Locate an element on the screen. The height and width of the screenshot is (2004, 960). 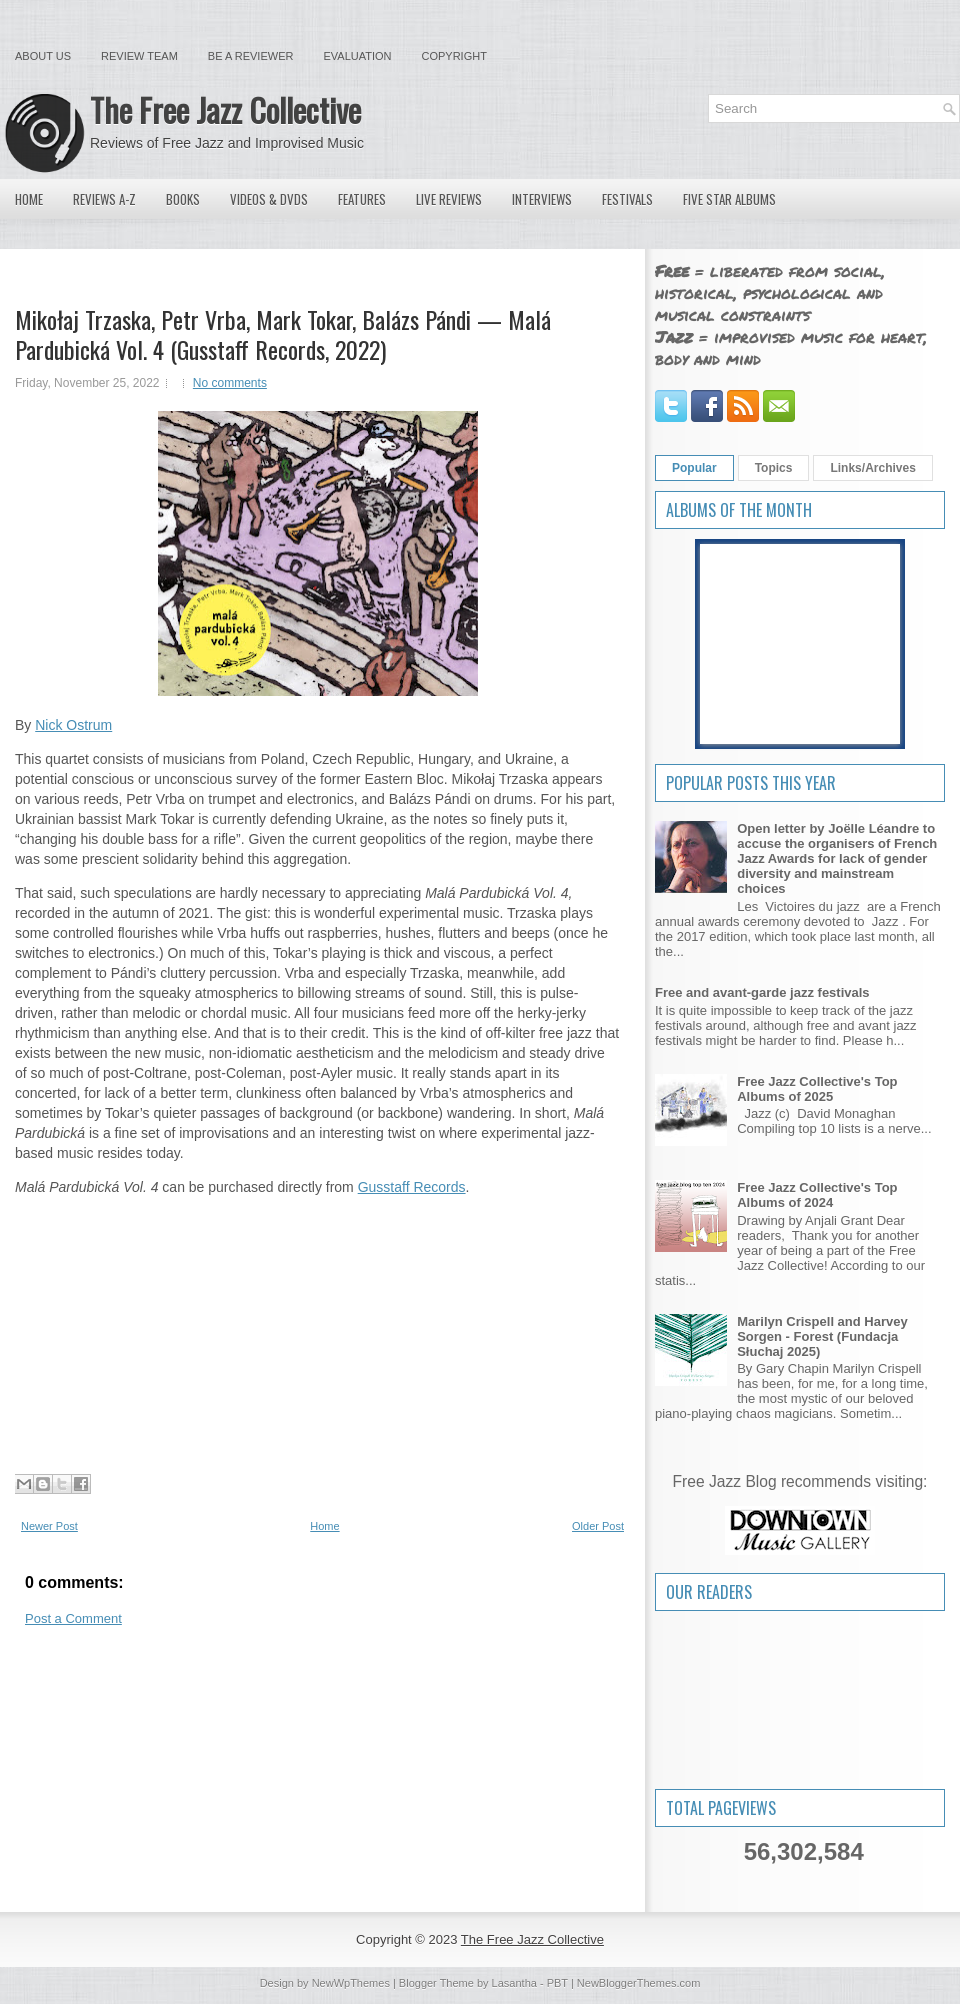
NewBloggerThemes.com is located at coordinates (639, 1983).